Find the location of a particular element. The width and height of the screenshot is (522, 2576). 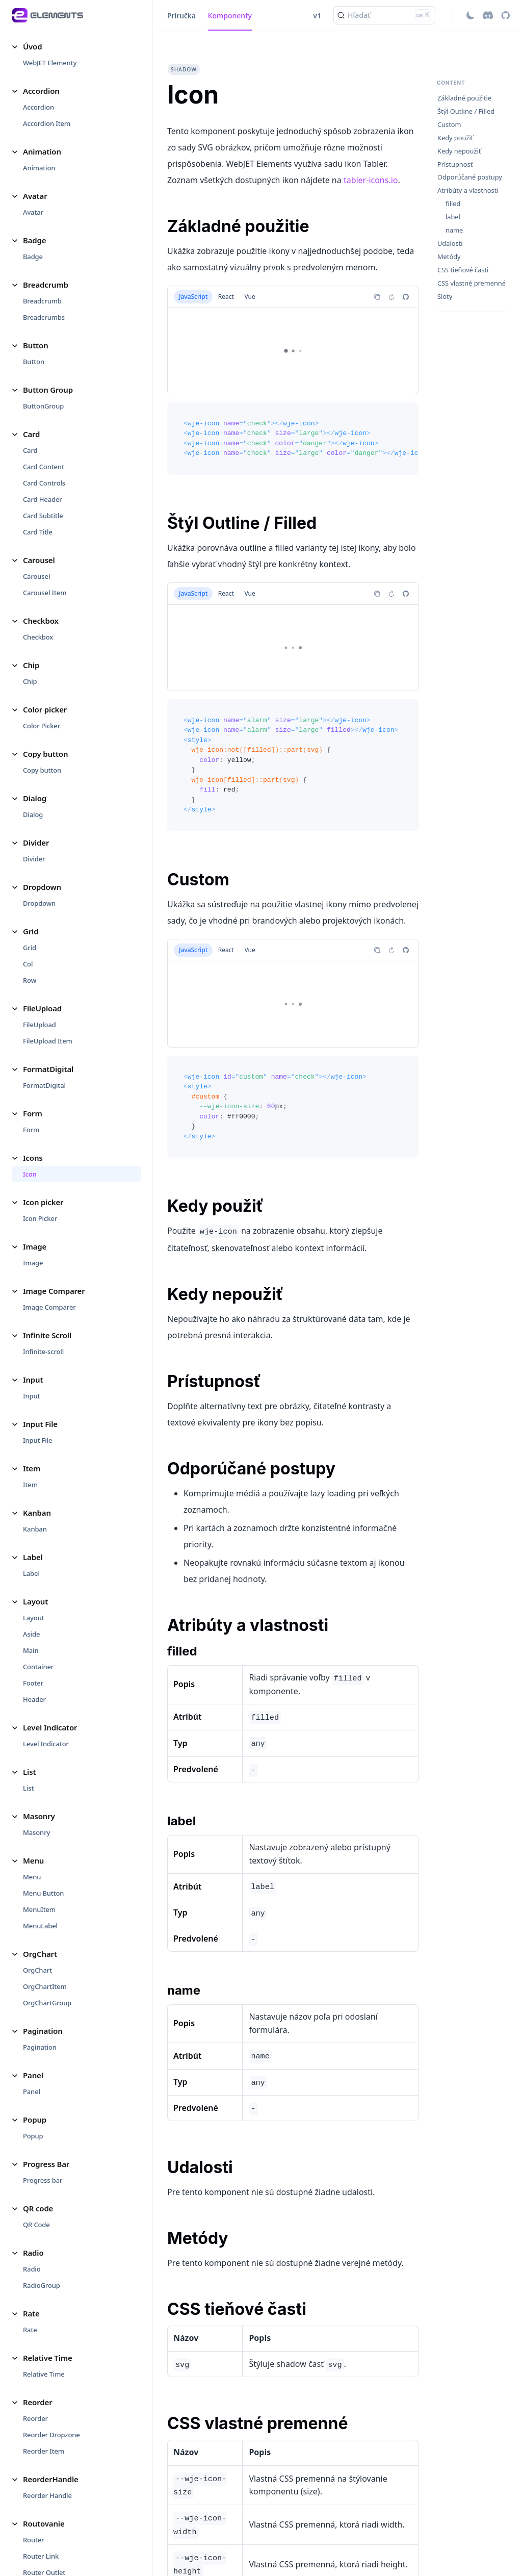

Pagination is located at coordinates (40, 2047).